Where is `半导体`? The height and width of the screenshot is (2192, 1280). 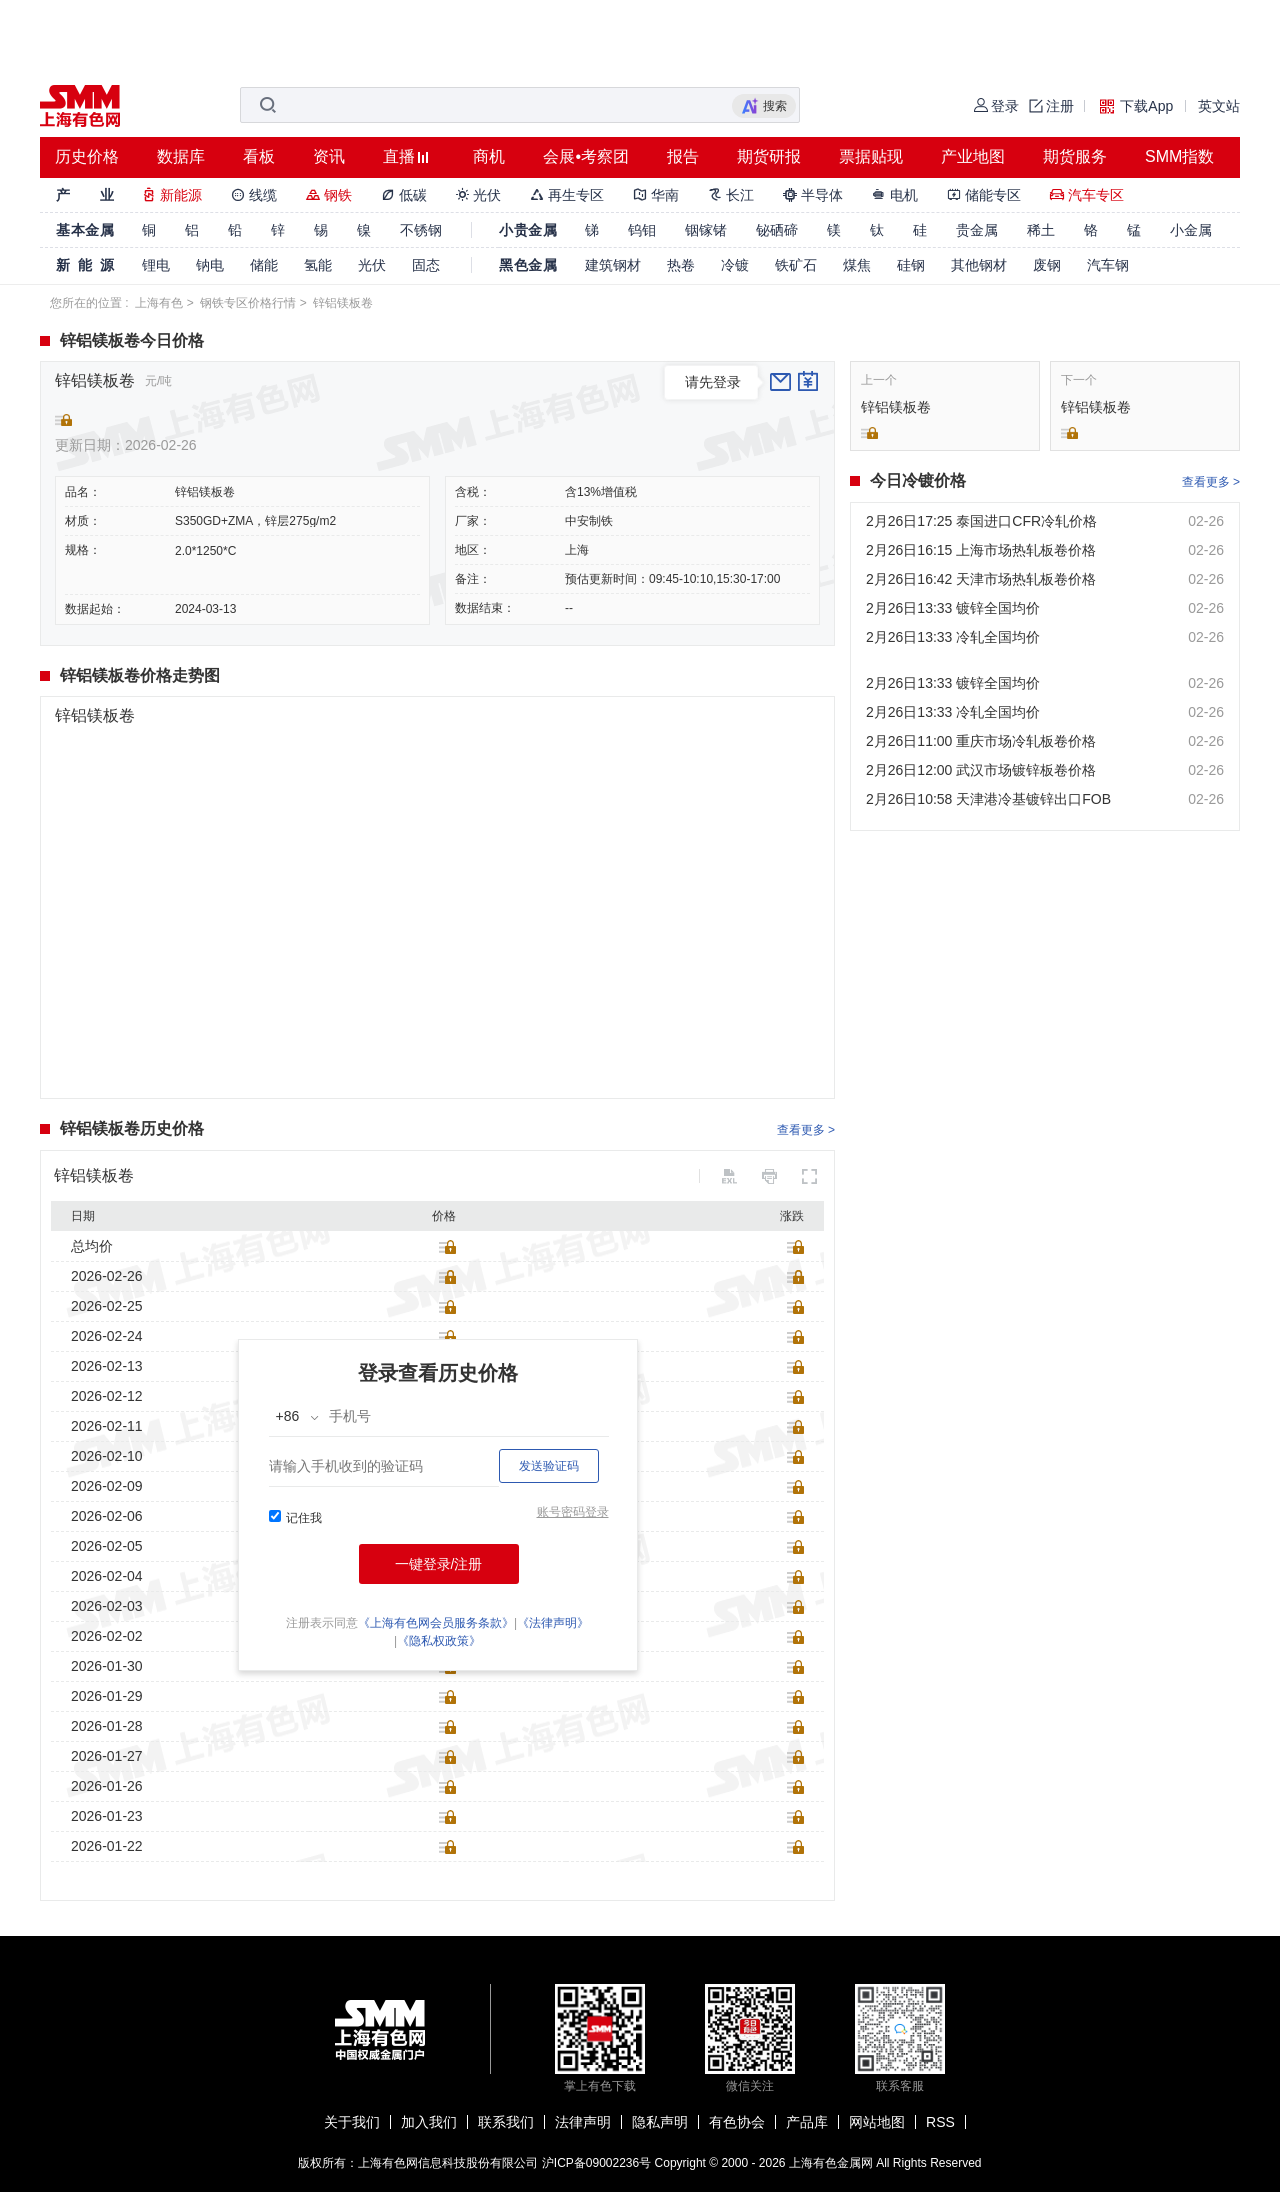 半导体 is located at coordinates (813, 195).